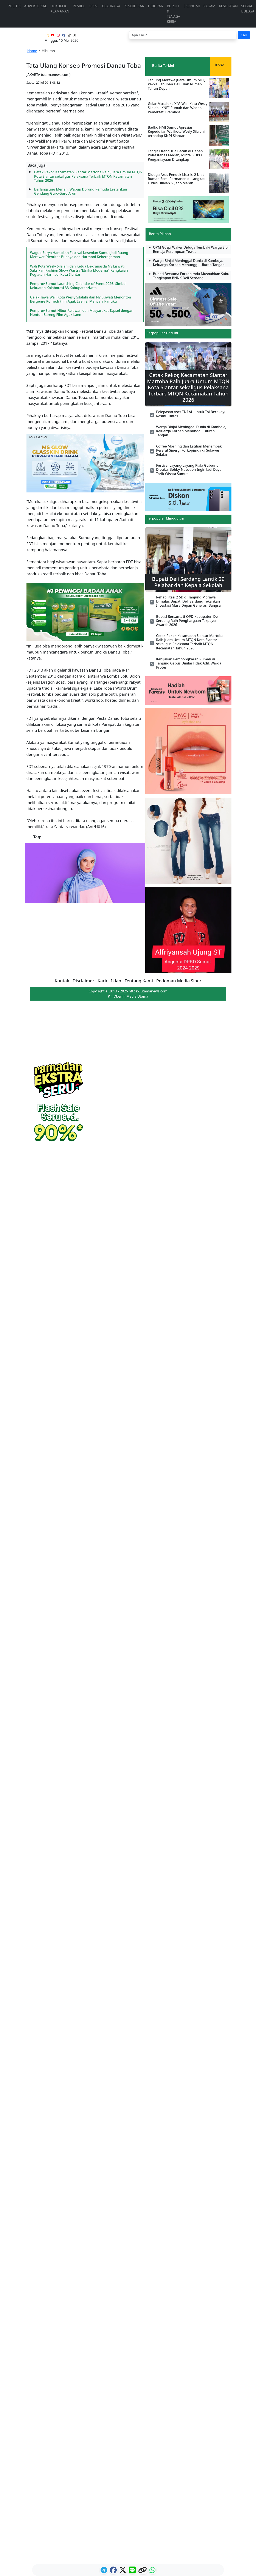 The width and height of the screenshot is (256, 2576). I want to click on [logo whatsapp], so click(152, 2571).